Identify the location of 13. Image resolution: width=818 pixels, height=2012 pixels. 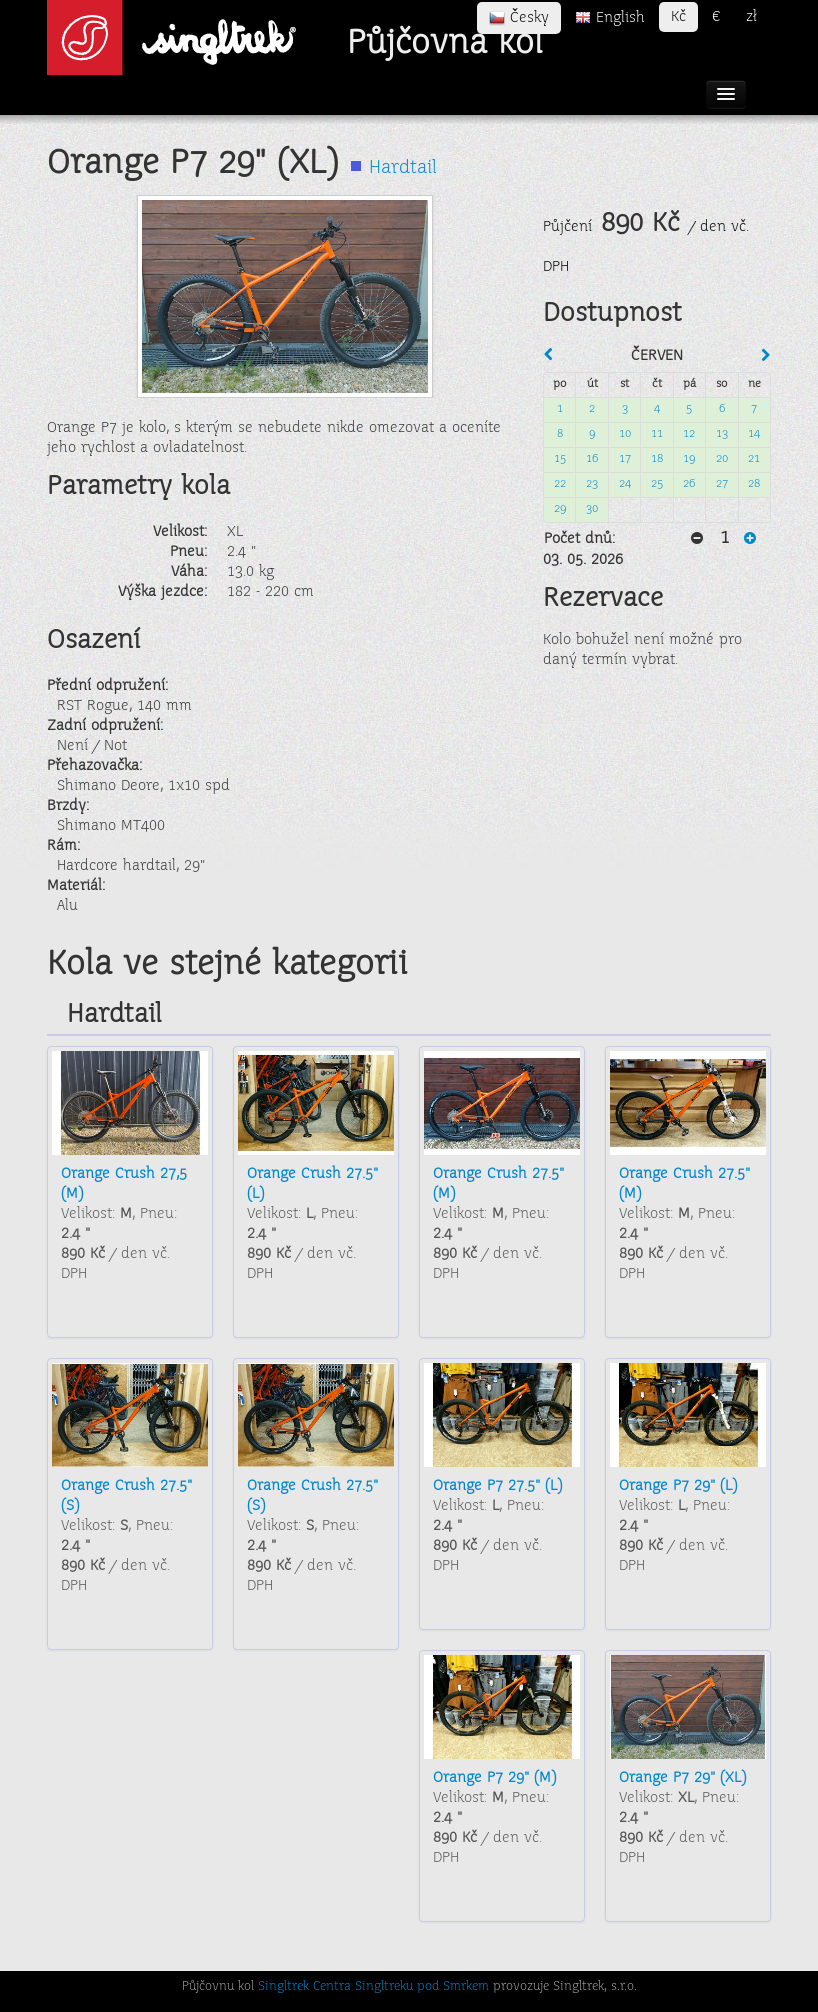
(722, 434).